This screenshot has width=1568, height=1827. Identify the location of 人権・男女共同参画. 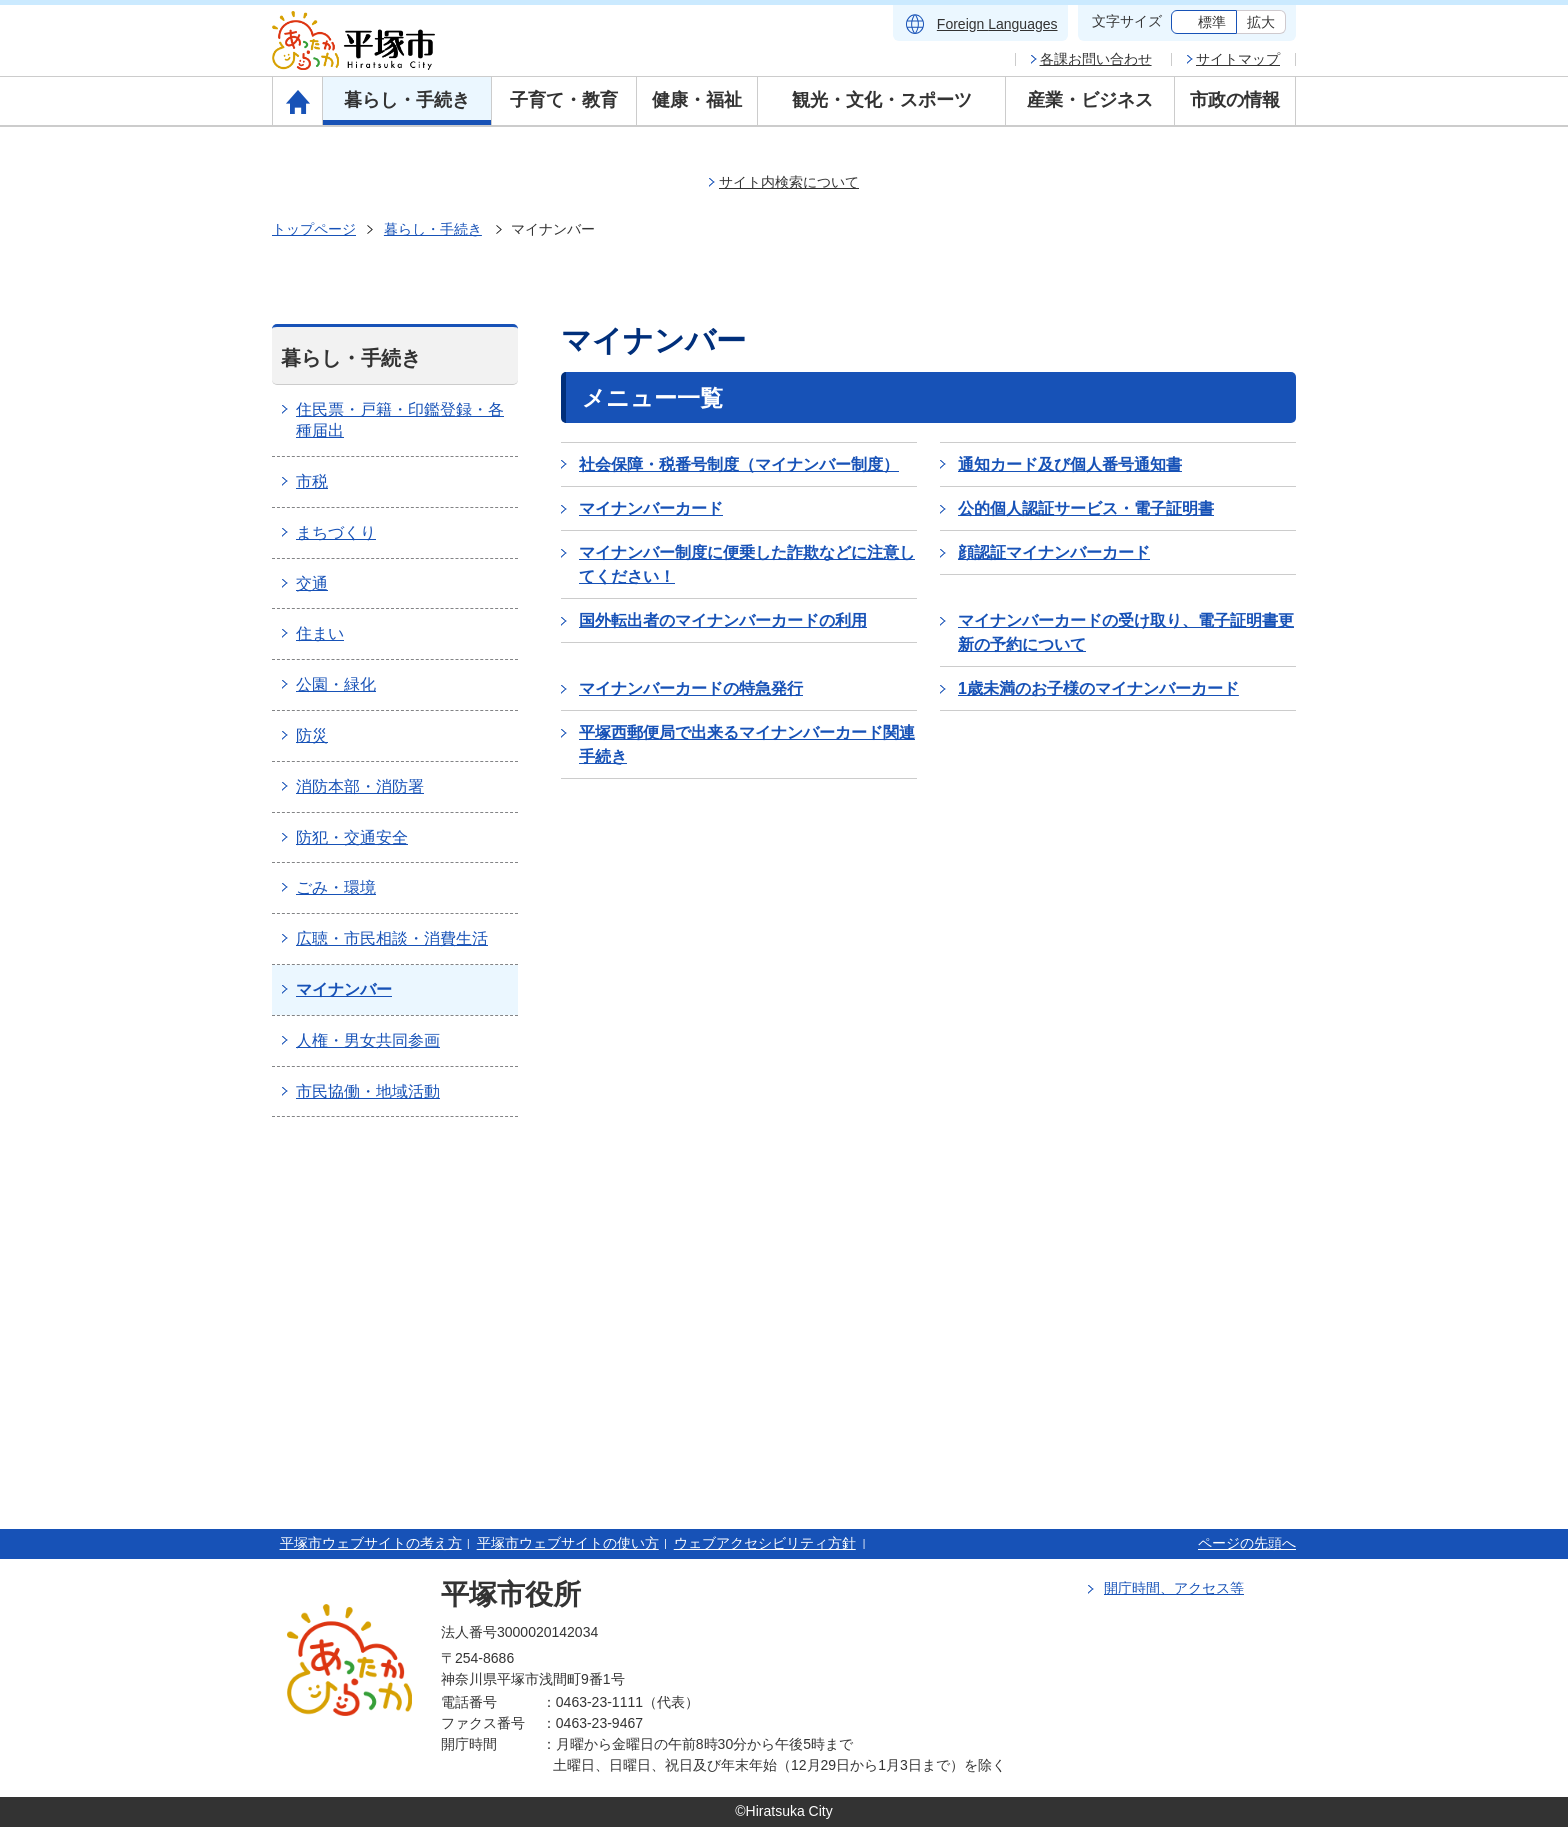
(368, 1040).